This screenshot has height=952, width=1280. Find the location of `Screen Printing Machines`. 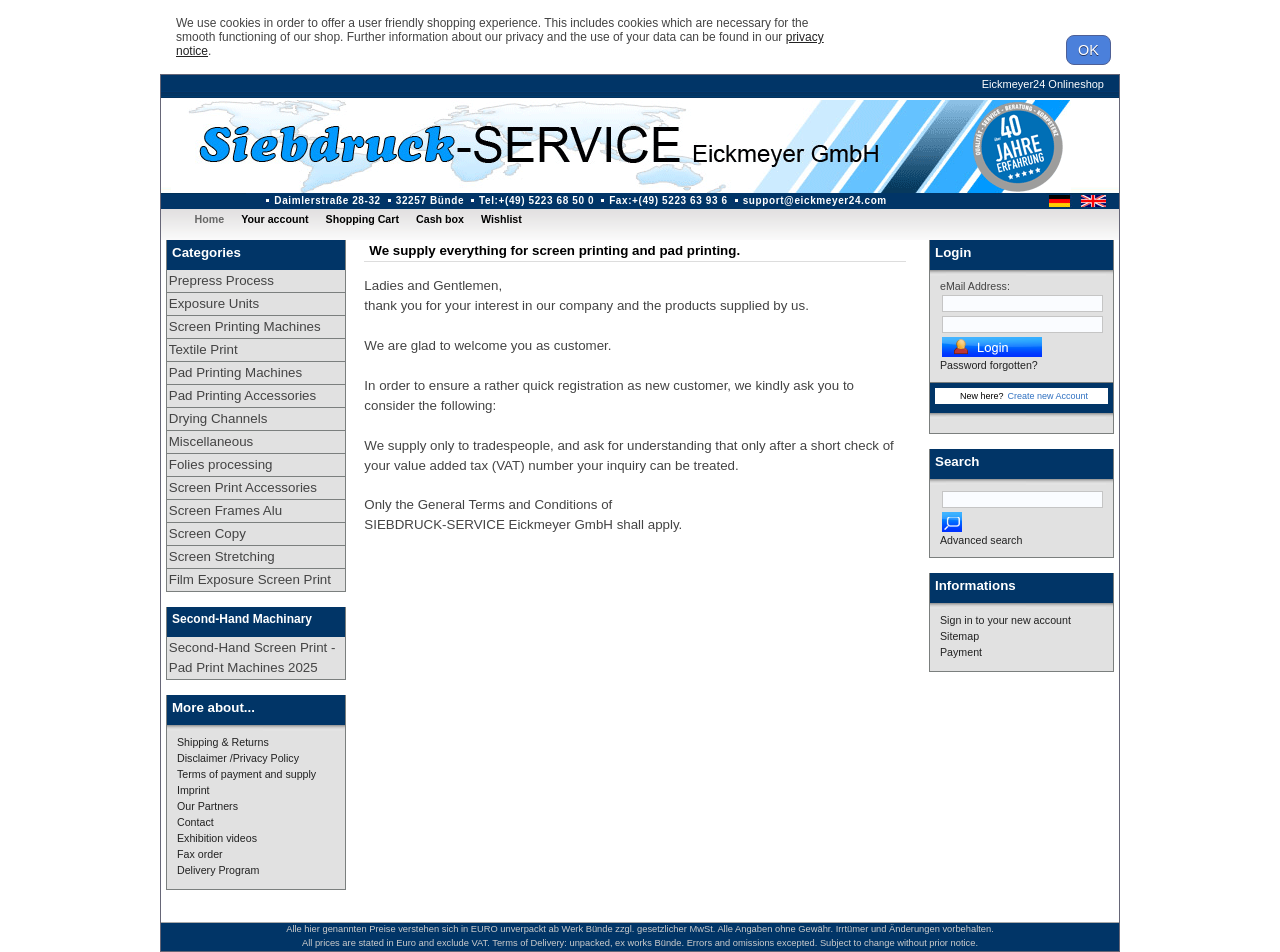

Screen Printing Machines is located at coordinates (245, 326).